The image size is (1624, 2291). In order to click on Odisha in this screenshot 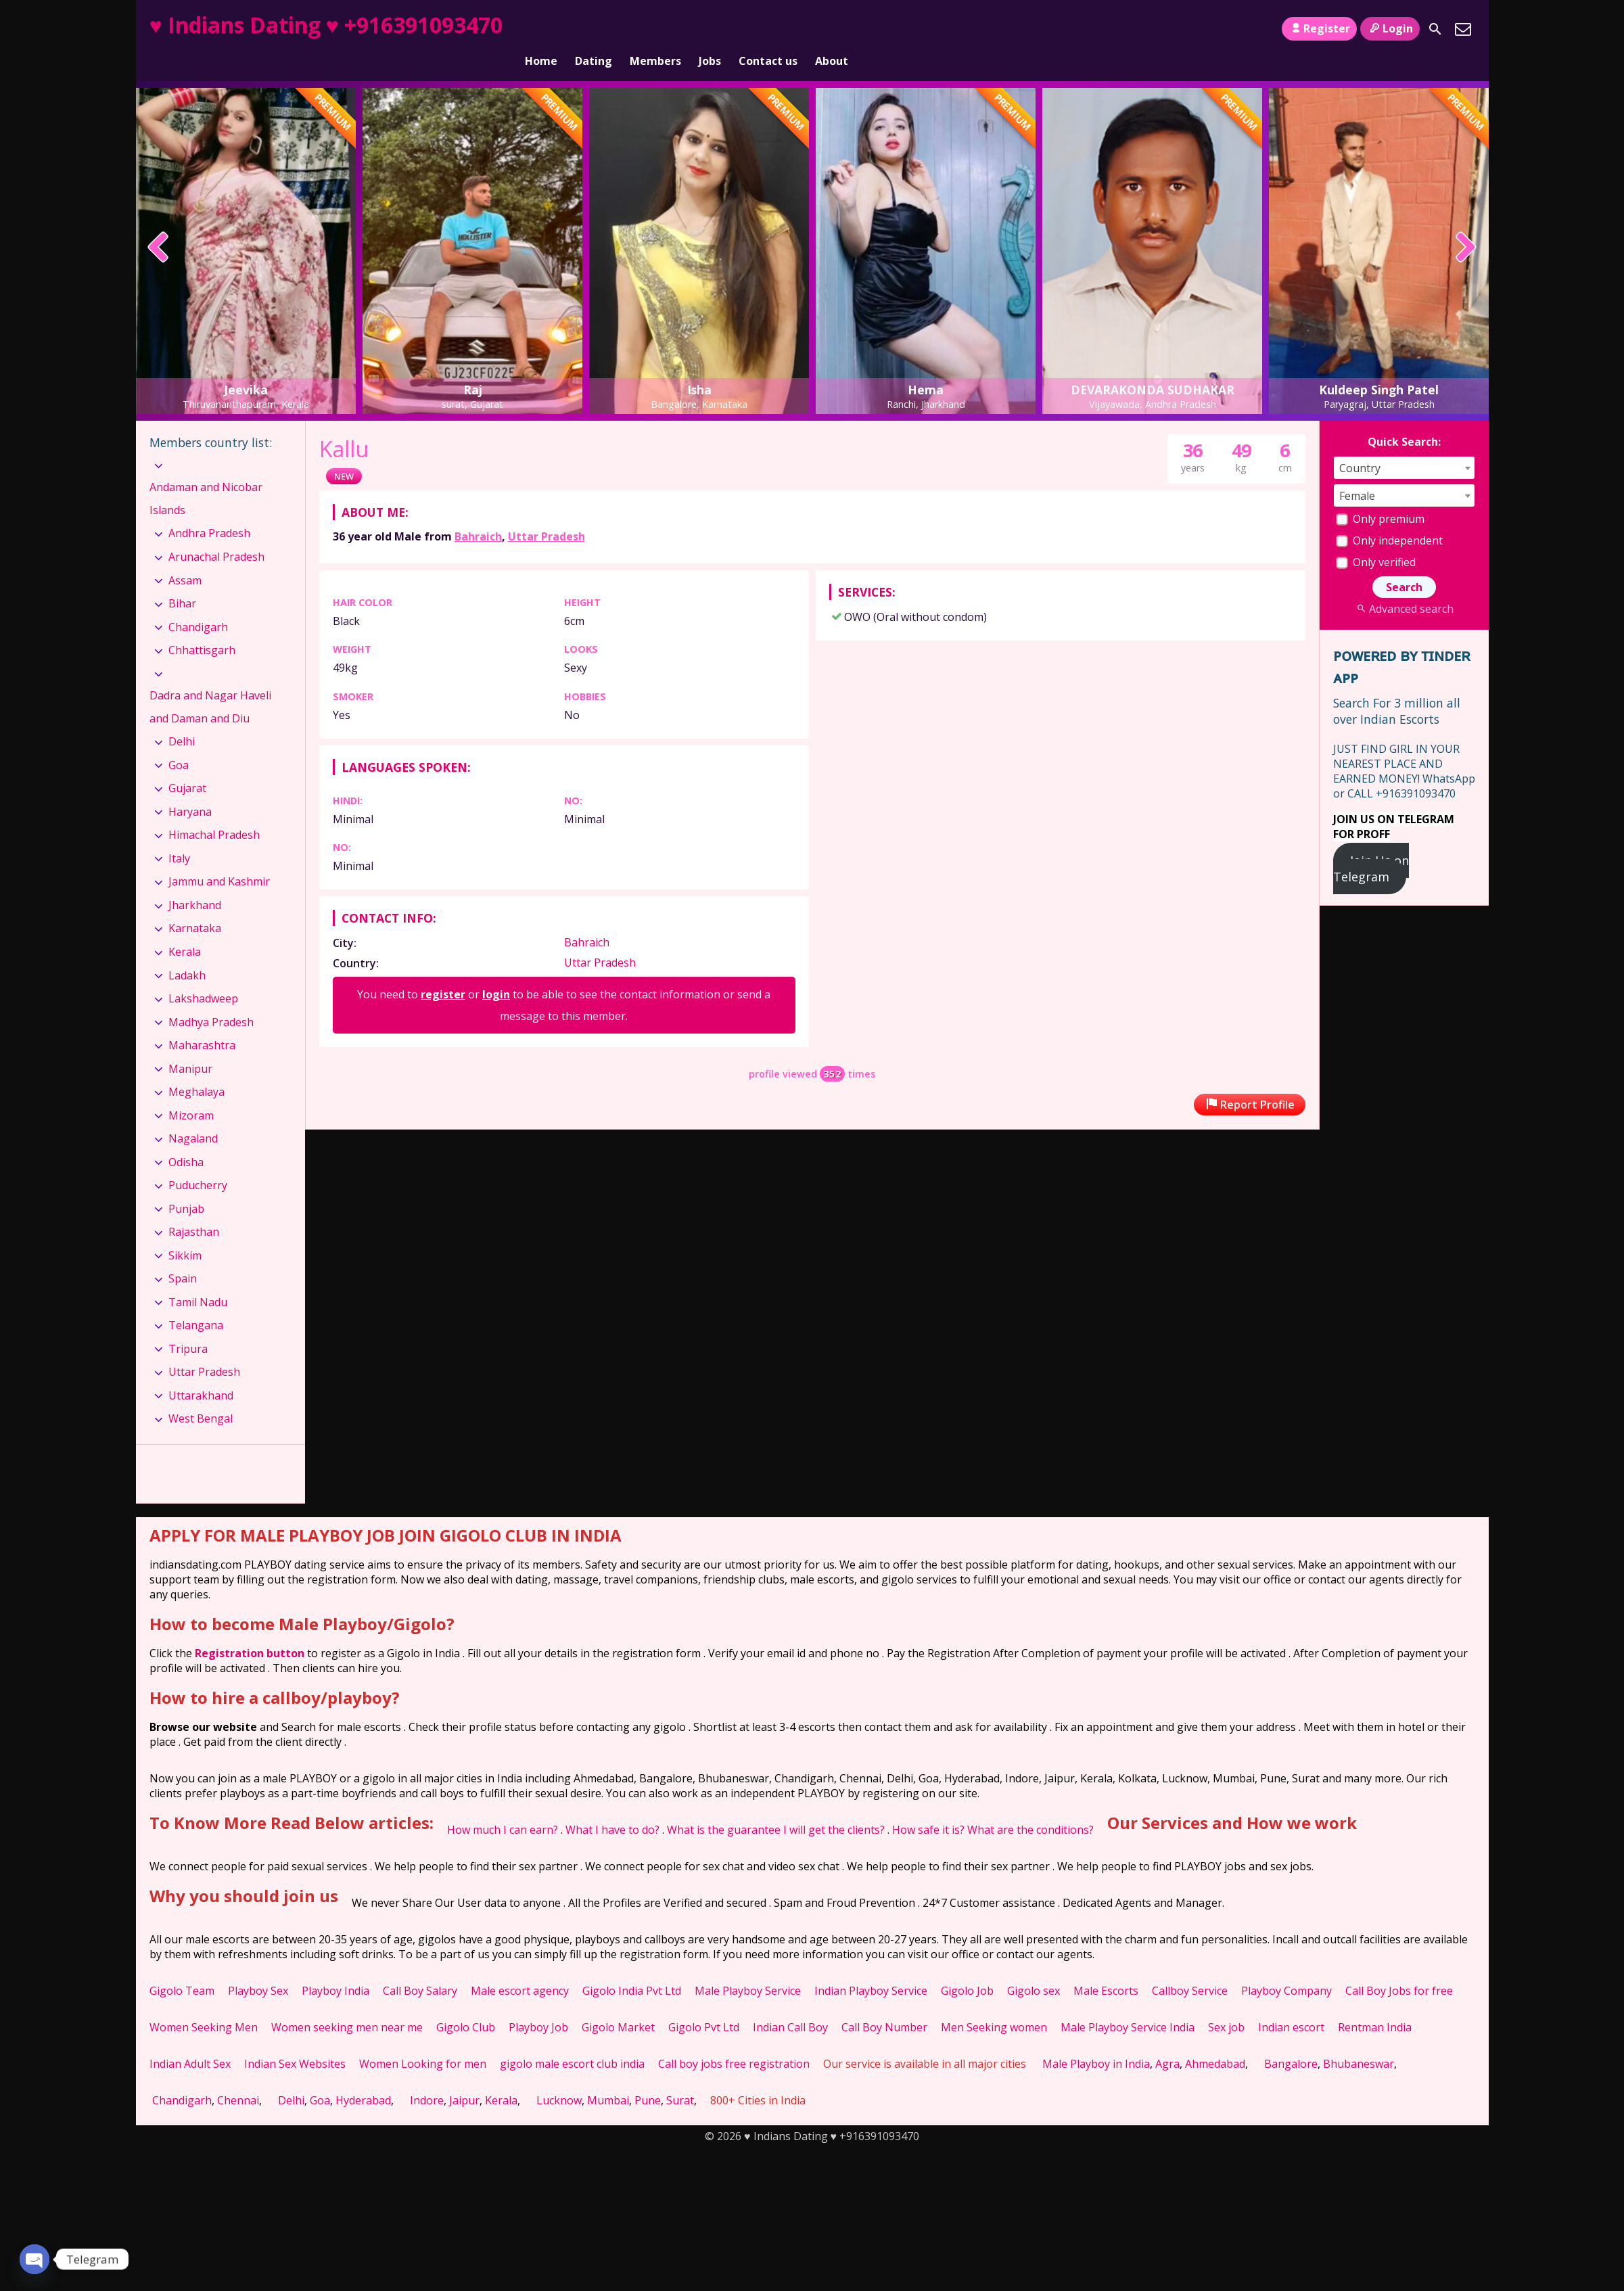, I will do `click(186, 1139)`.